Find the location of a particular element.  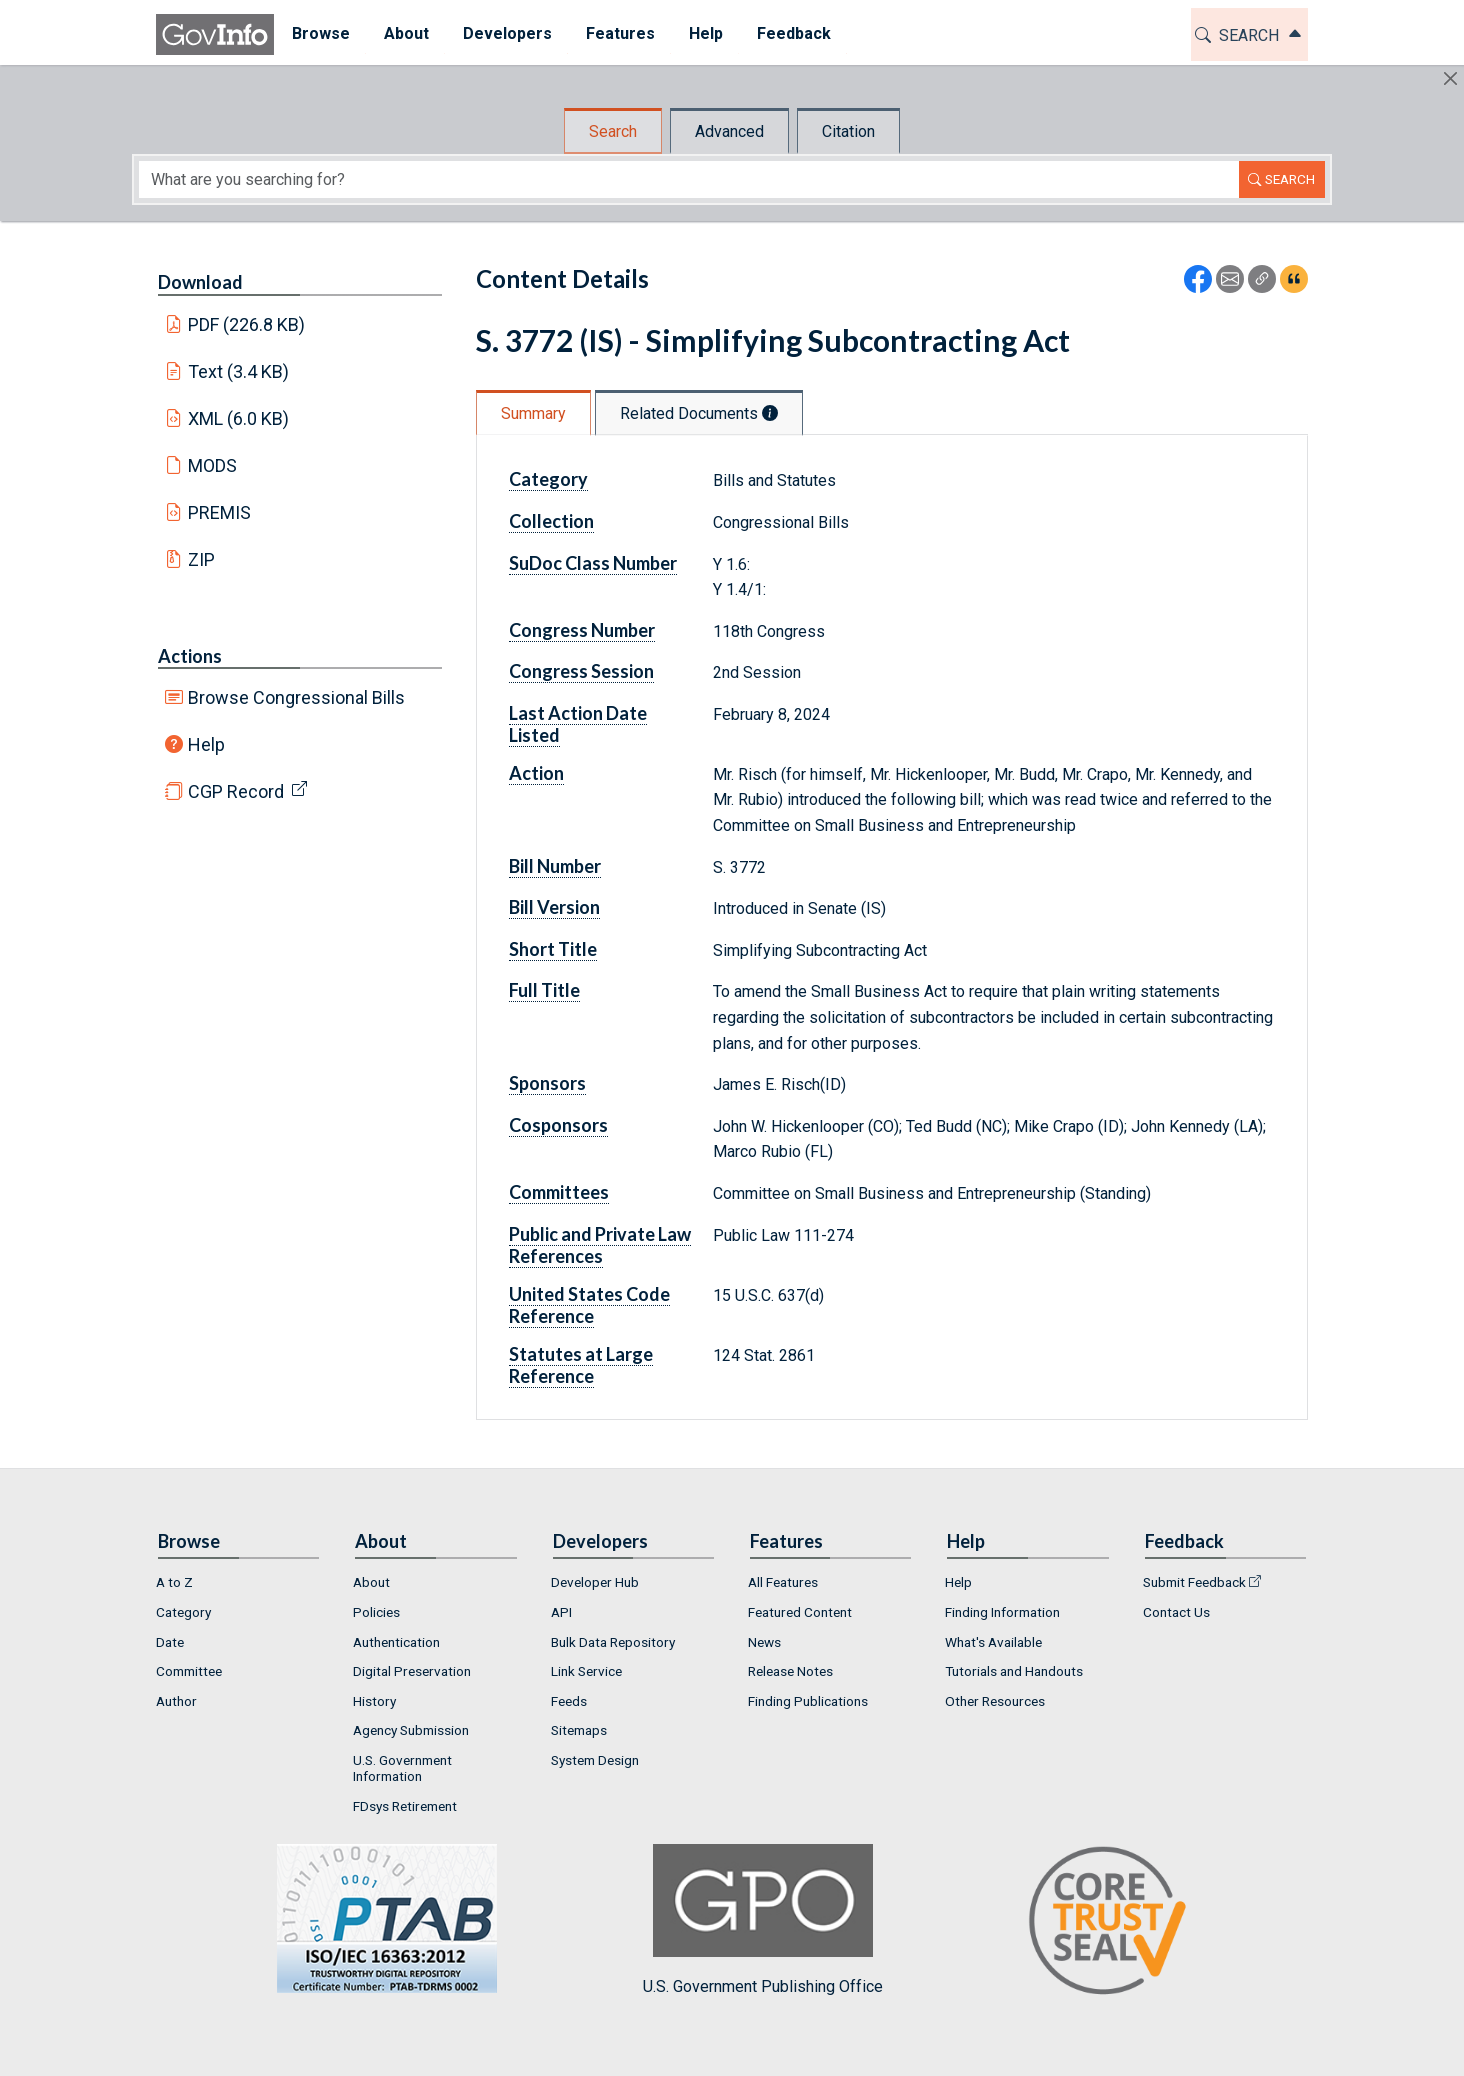

Feeds is located at coordinates (569, 1701).